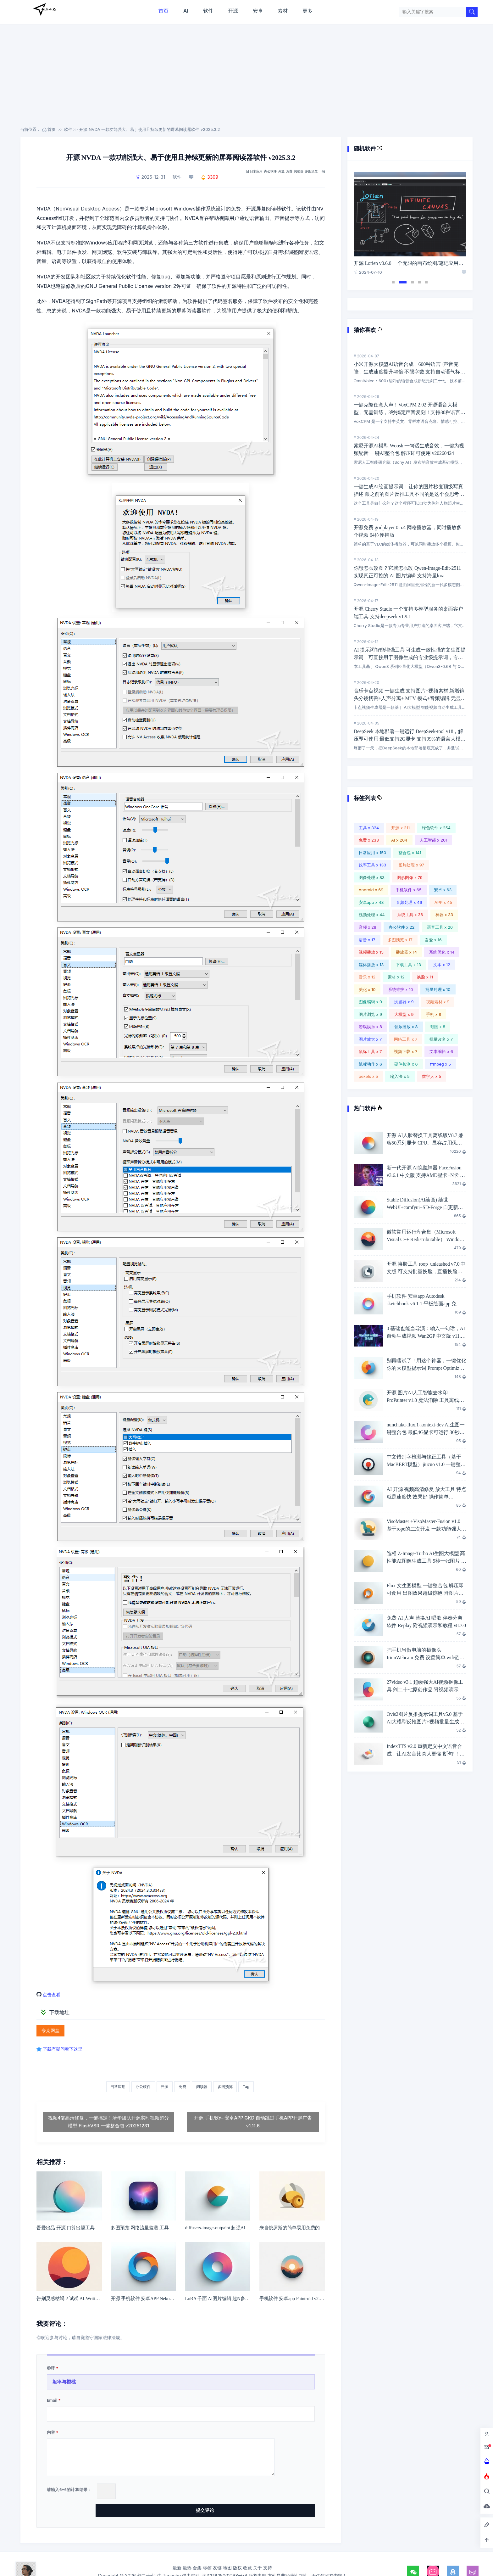 The image size is (493, 2576). What do you see at coordinates (437, 1026) in the screenshot?
I see `截图` at bounding box center [437, 1026].